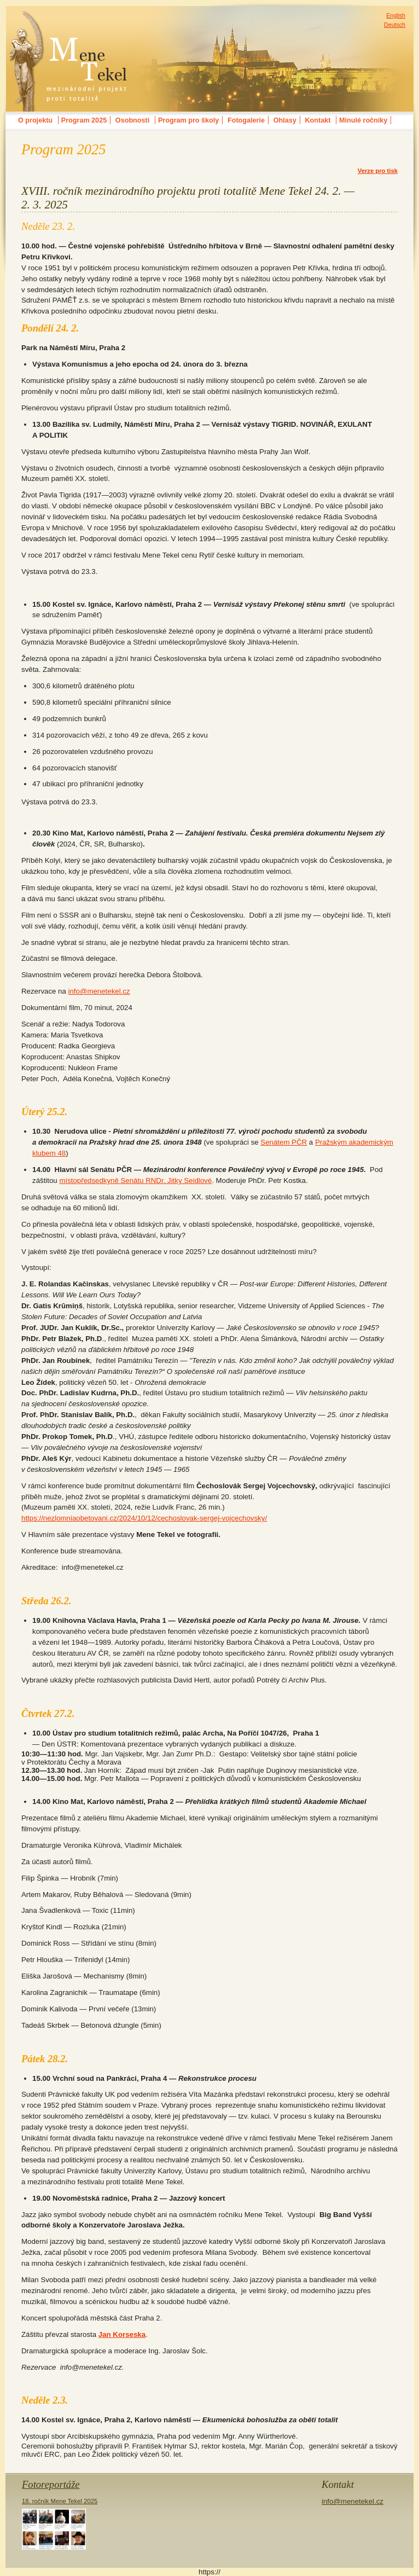 The image size is (419, 2576). What do you see at coordinates (84, 120) in the screenshot?
I see `Program 2025` at bounding box center [84, 120].